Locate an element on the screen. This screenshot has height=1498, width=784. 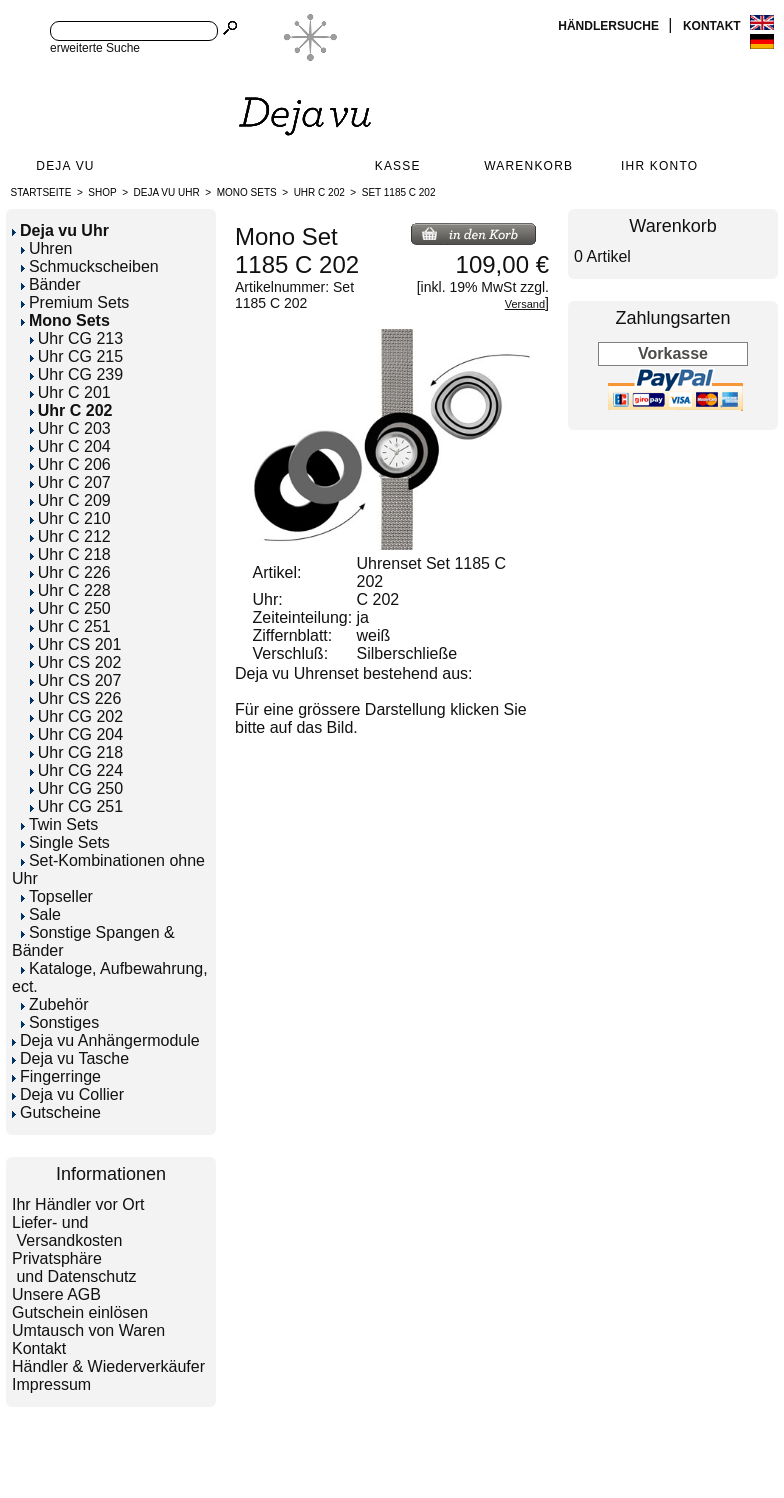
Premium Sets is located at coordinates (75, 302).